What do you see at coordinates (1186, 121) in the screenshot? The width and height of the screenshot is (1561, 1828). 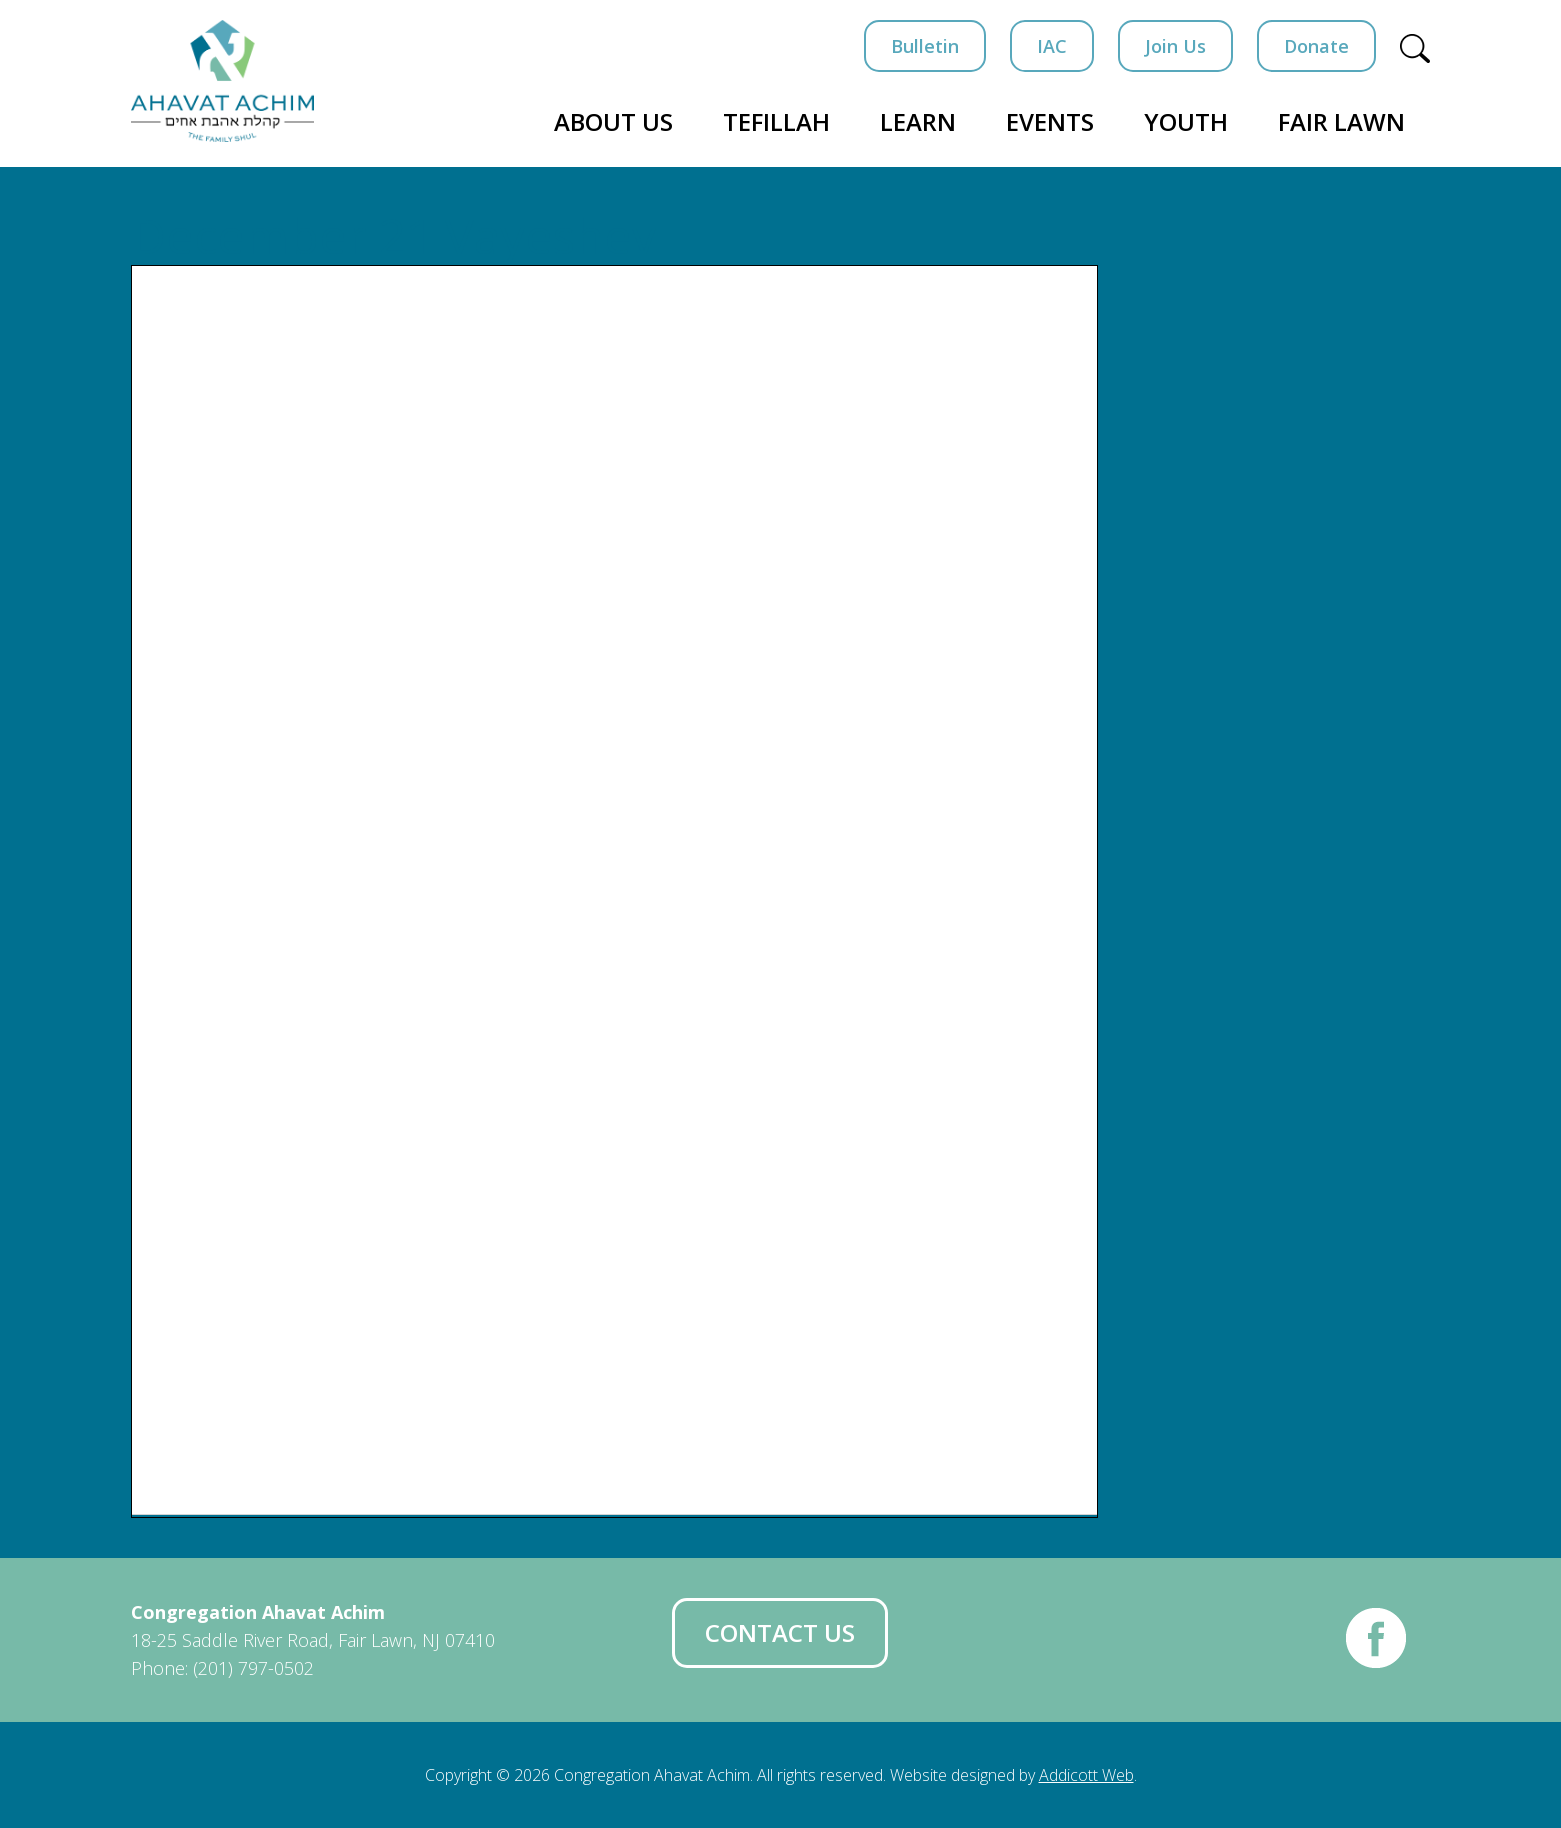 I see `Youth` at bounding box center [1186, 121].